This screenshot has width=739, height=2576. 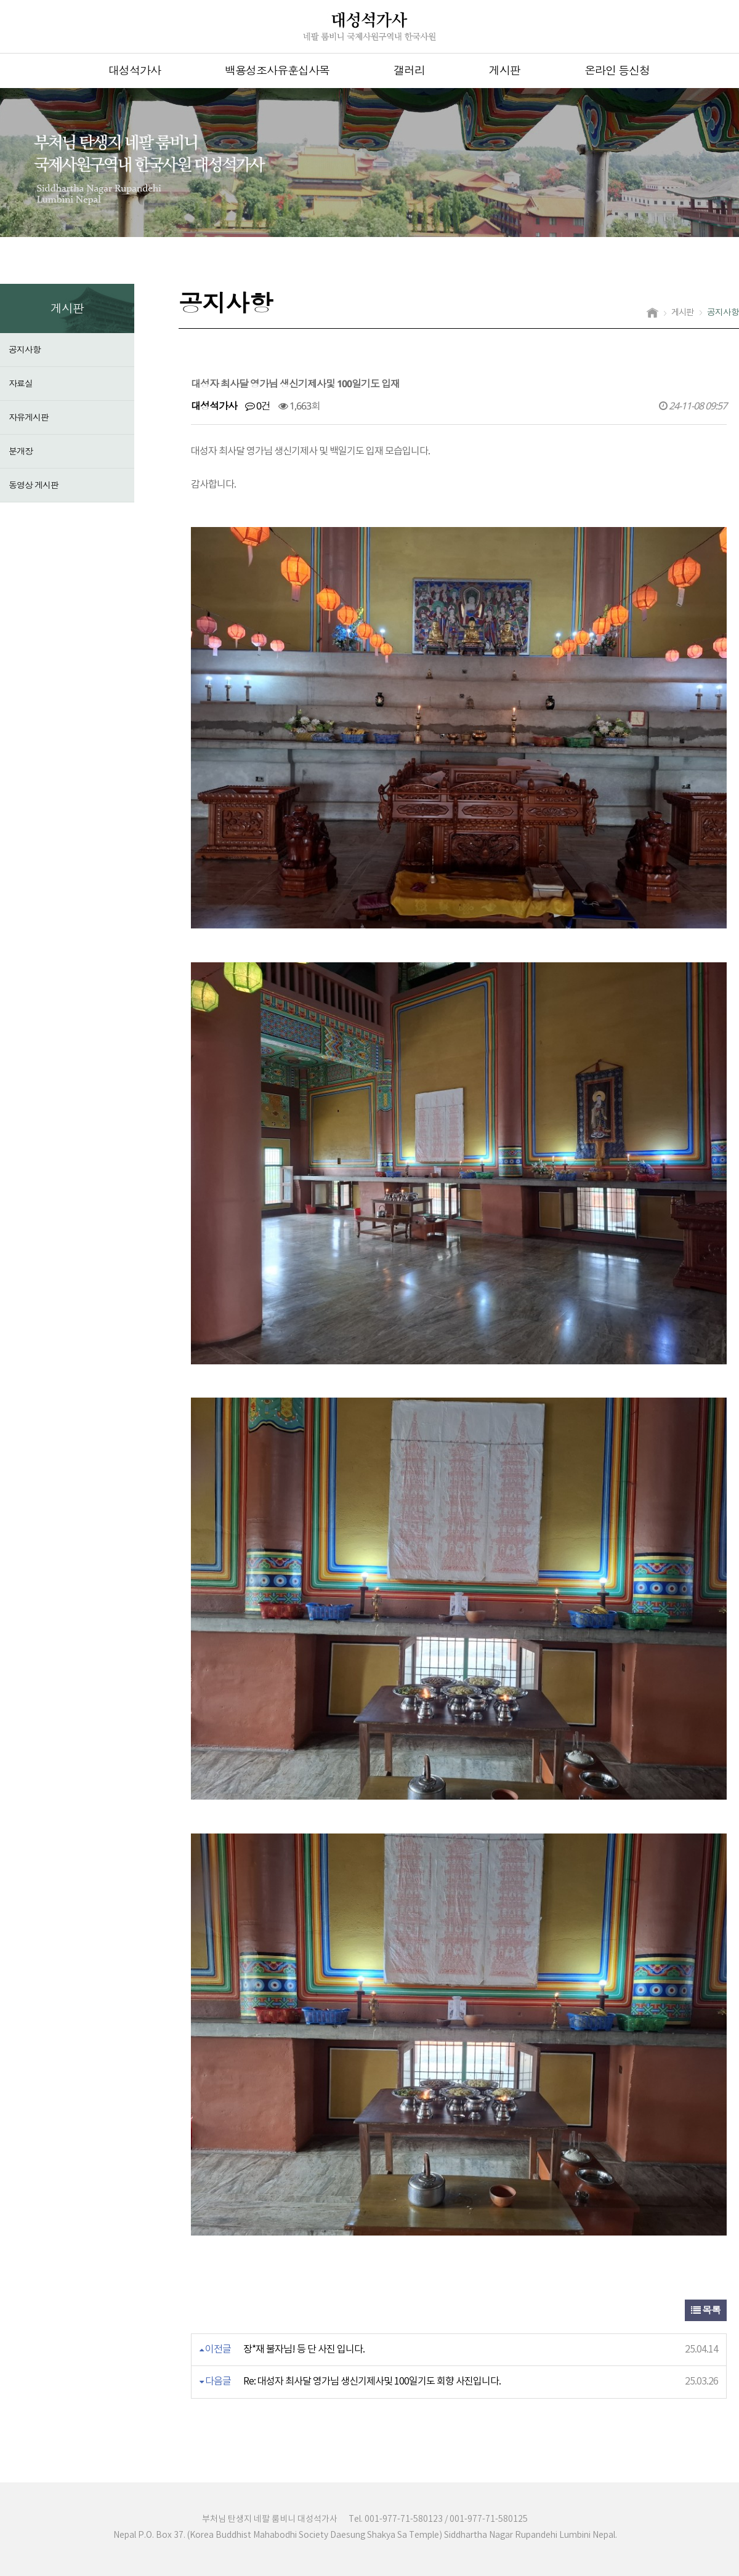 What do you see at coordinates (21, 383) in the screenshot?
I see `자료실` at bounding box center [21, 383].